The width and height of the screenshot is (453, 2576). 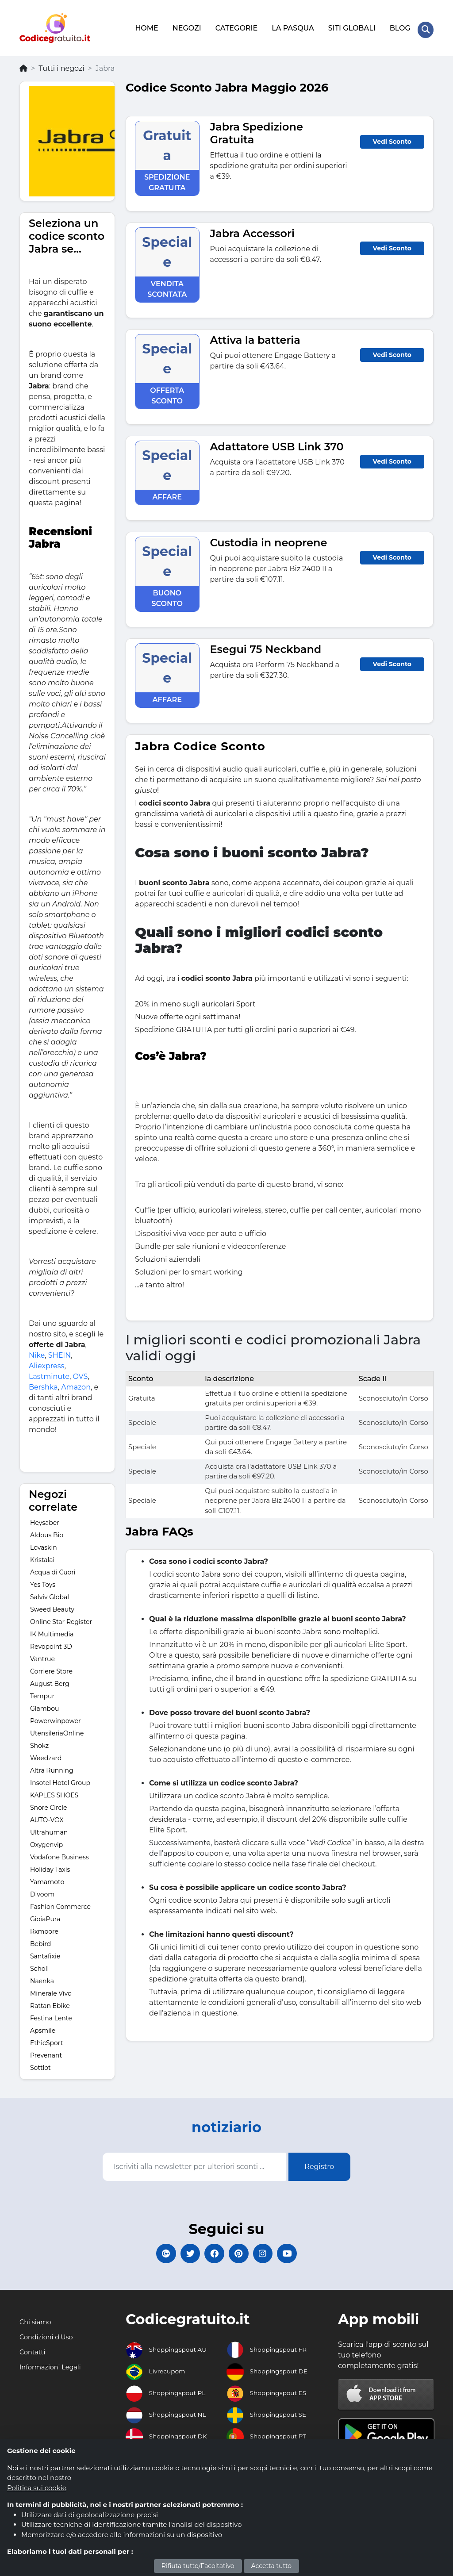 I want to click on Contatti, so click(x=33, y=2353).